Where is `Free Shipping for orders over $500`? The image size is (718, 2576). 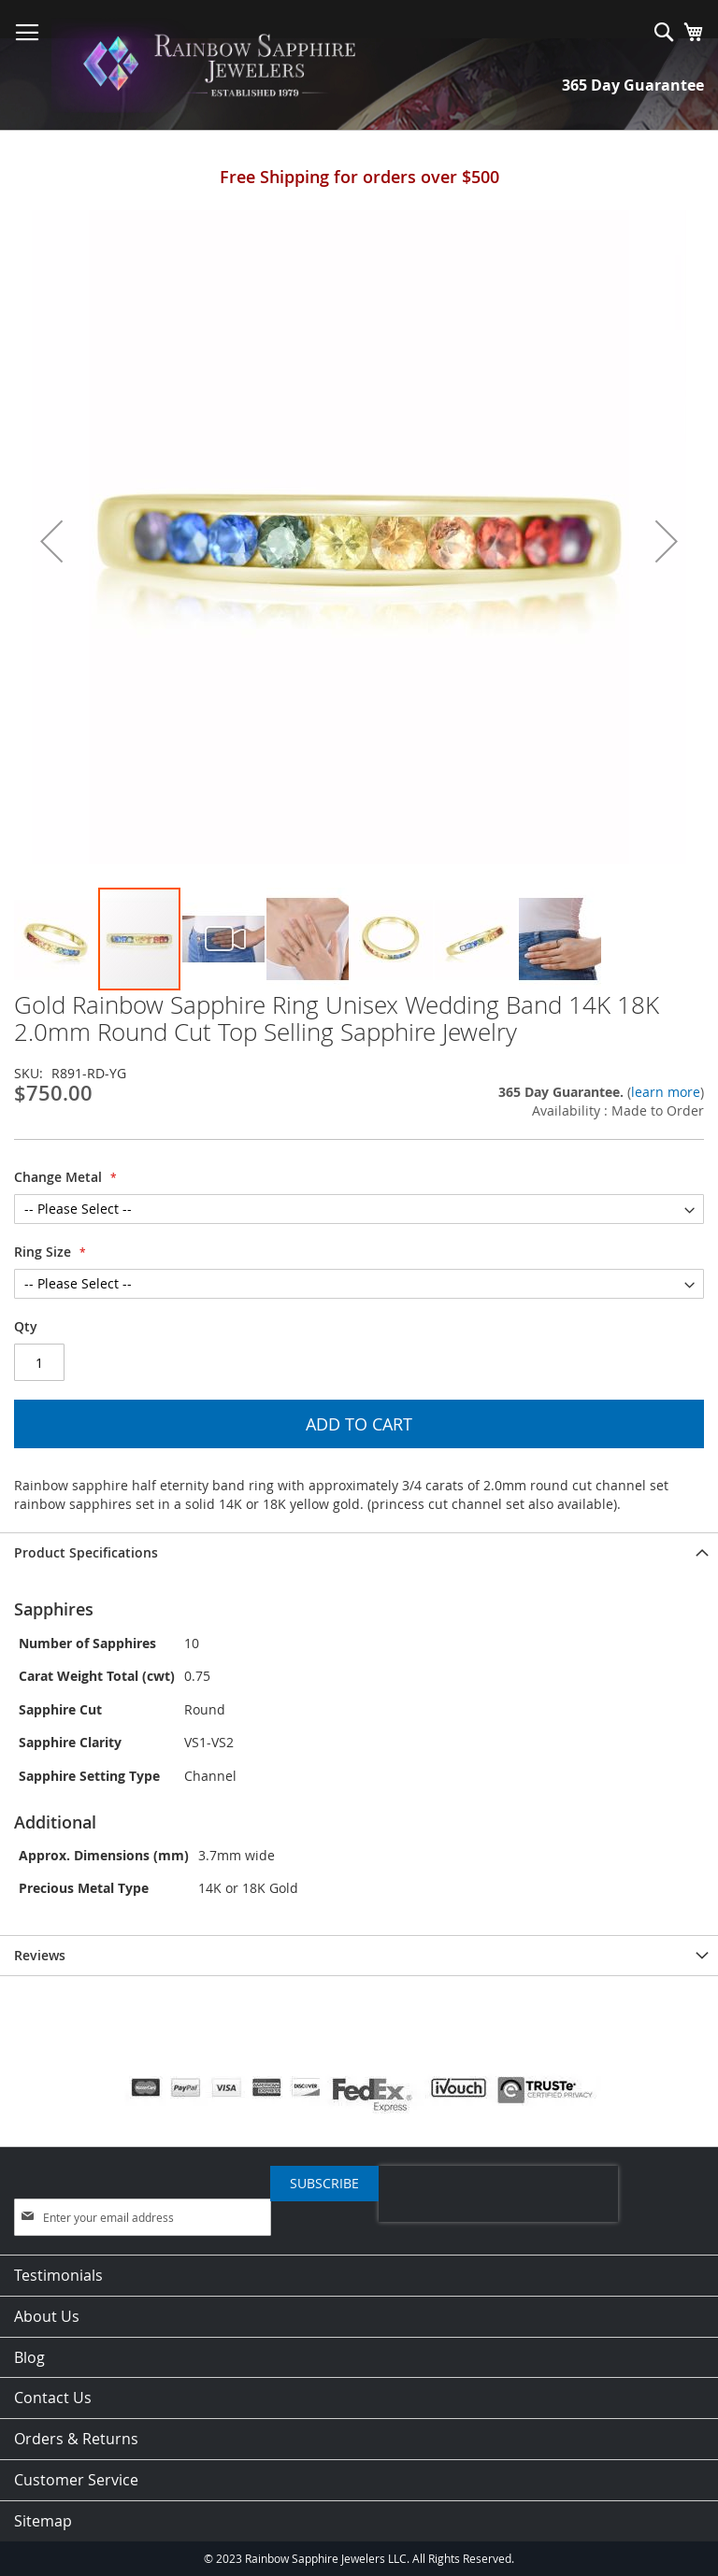 Free Shipping for orders over $500 is located at coordinates (359, 176).